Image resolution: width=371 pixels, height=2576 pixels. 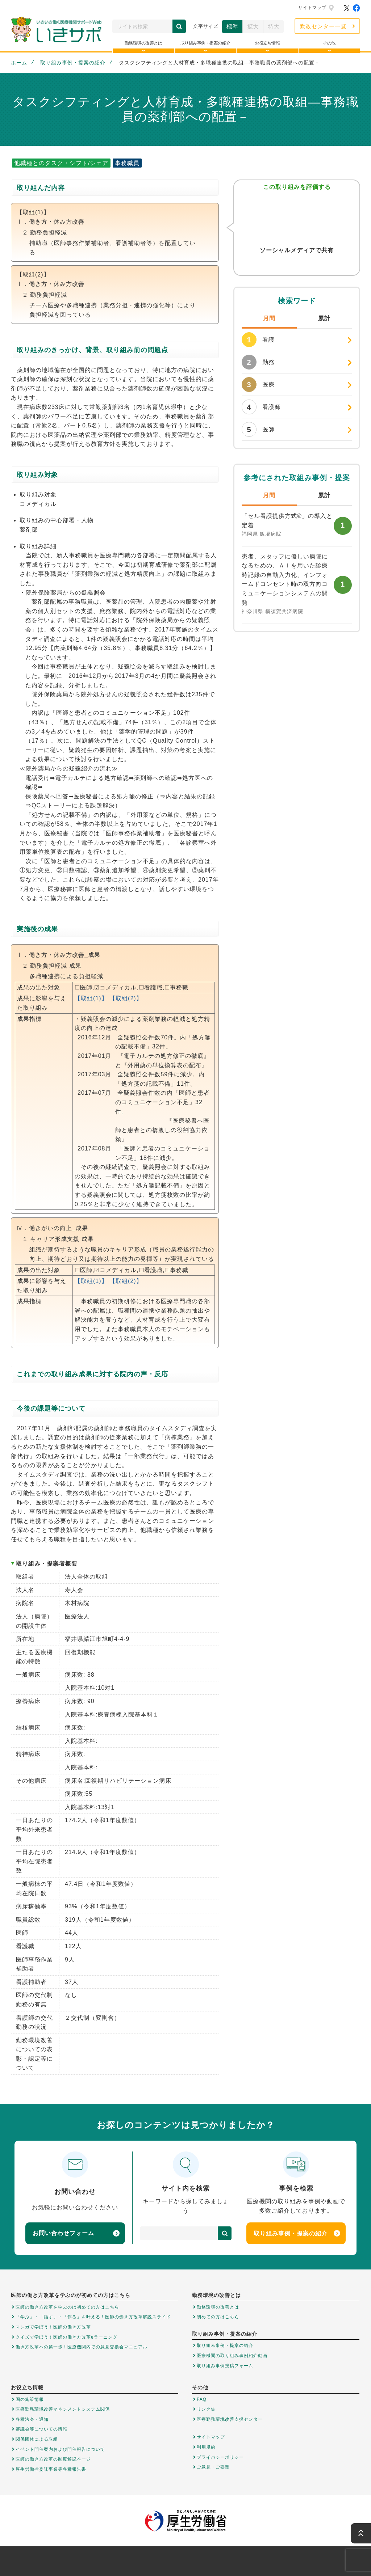 What do you see at coordinates (282, 265) in the screenshot?
I see `Twitter` at bounding box center [282, 265].